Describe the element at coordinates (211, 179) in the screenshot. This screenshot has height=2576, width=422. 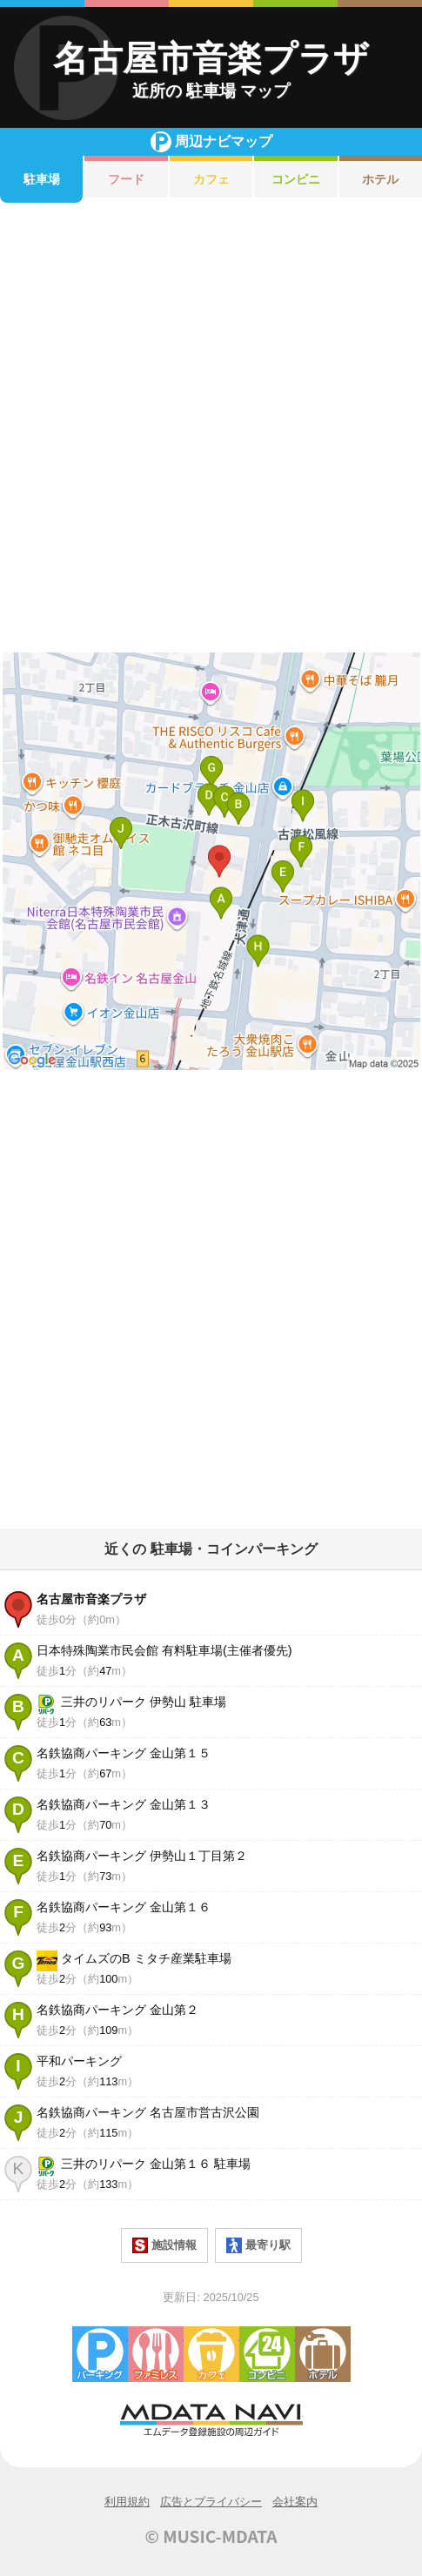
I see `カフェ` at that location.